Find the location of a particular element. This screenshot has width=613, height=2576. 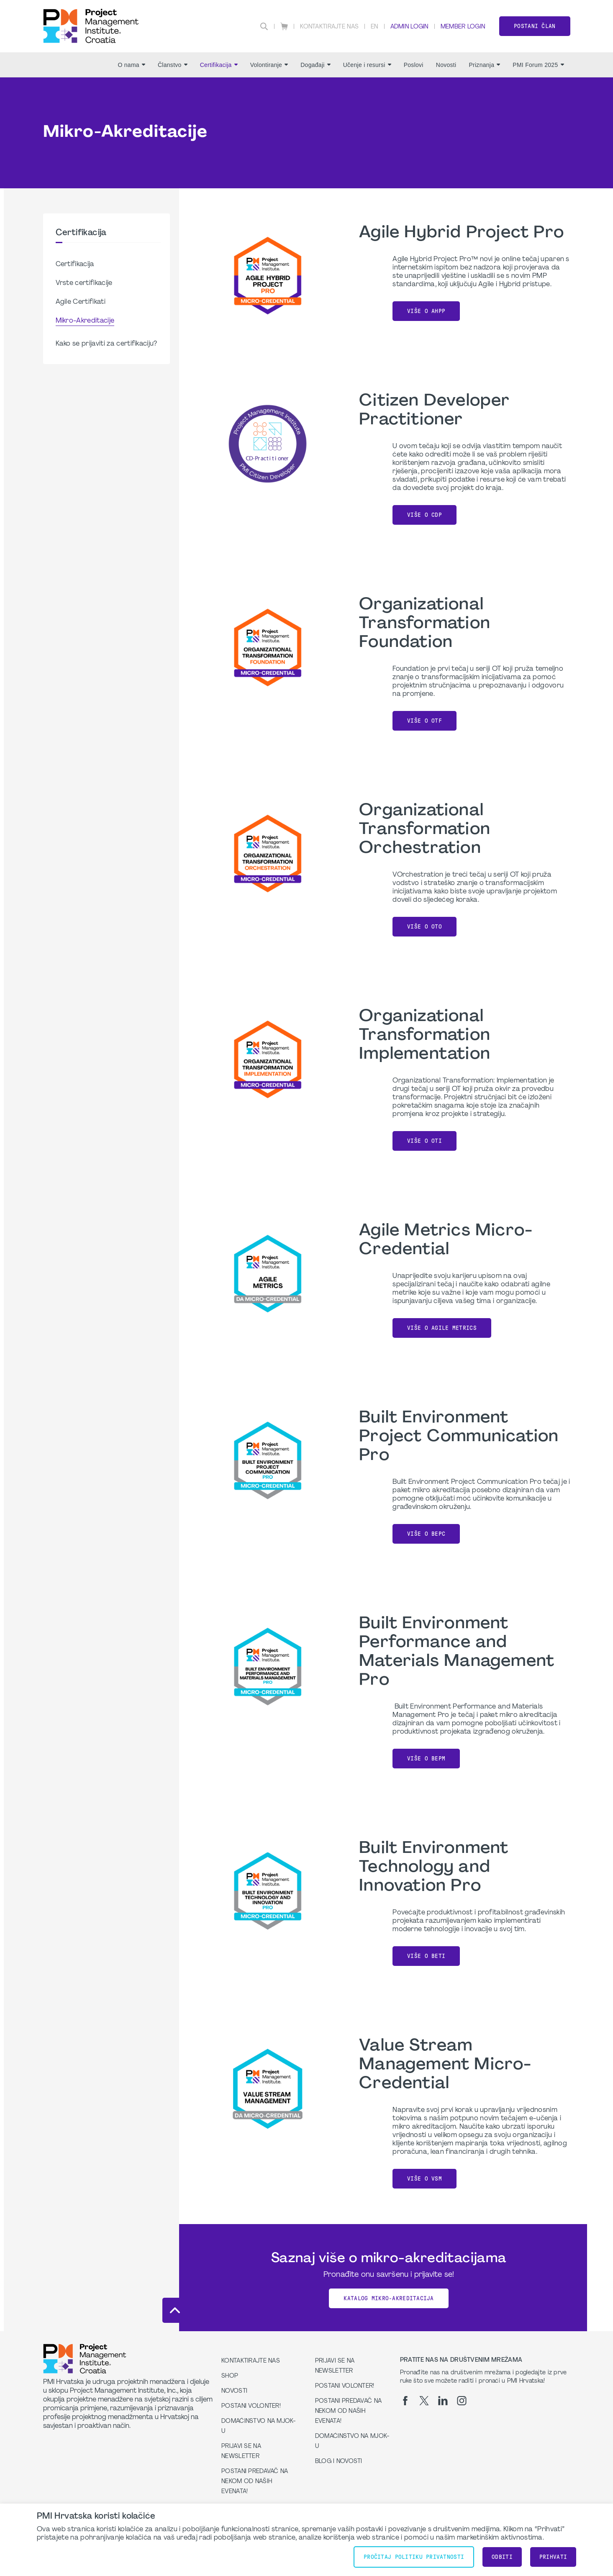

Certifikacija is located at coordinates (219, 65).